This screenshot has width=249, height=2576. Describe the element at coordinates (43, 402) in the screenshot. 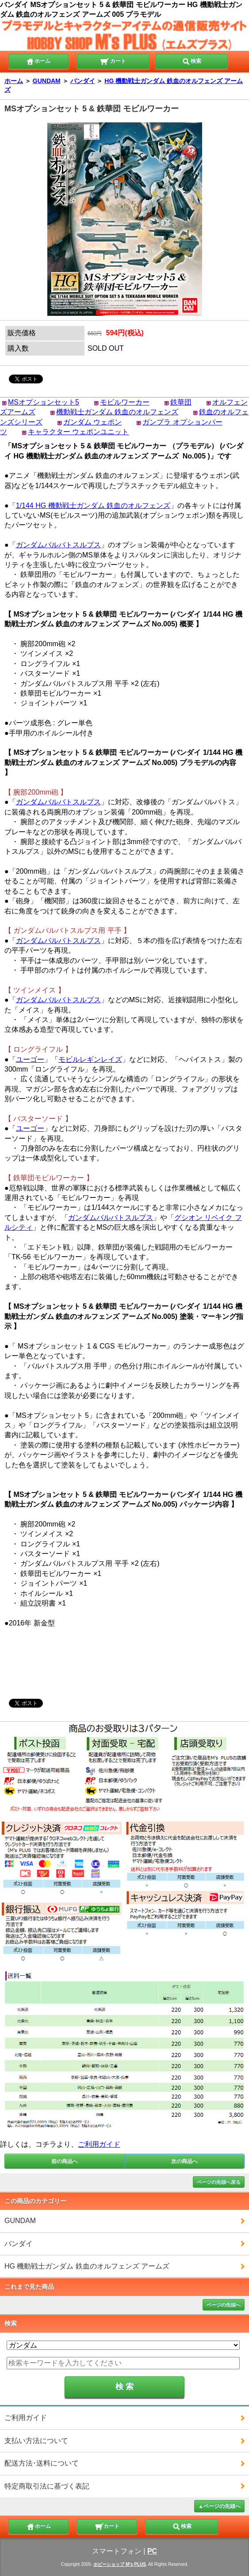

I see `MSオプションセット5` at that location.